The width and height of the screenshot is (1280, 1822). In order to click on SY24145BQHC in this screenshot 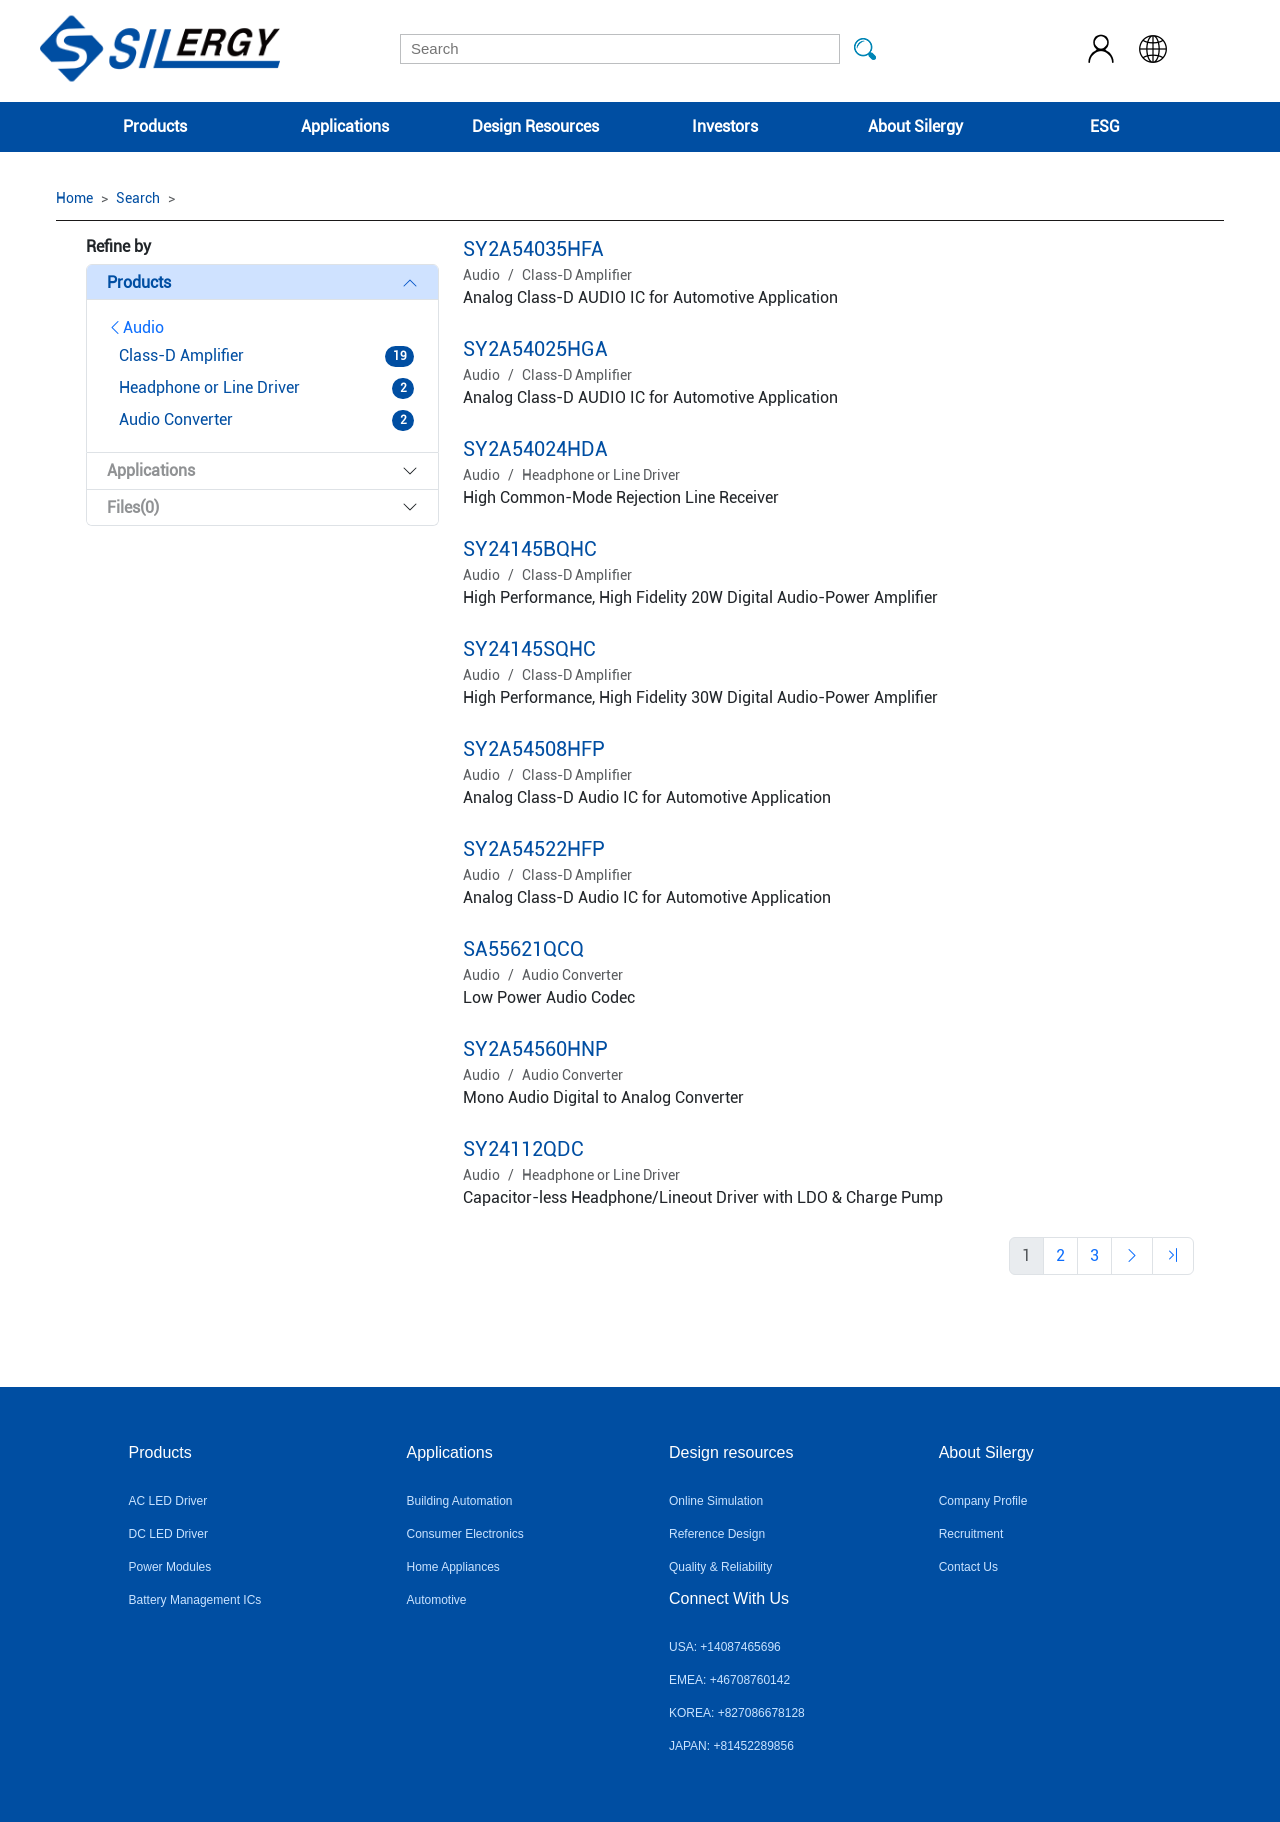, I will do `click(530, 549)`.